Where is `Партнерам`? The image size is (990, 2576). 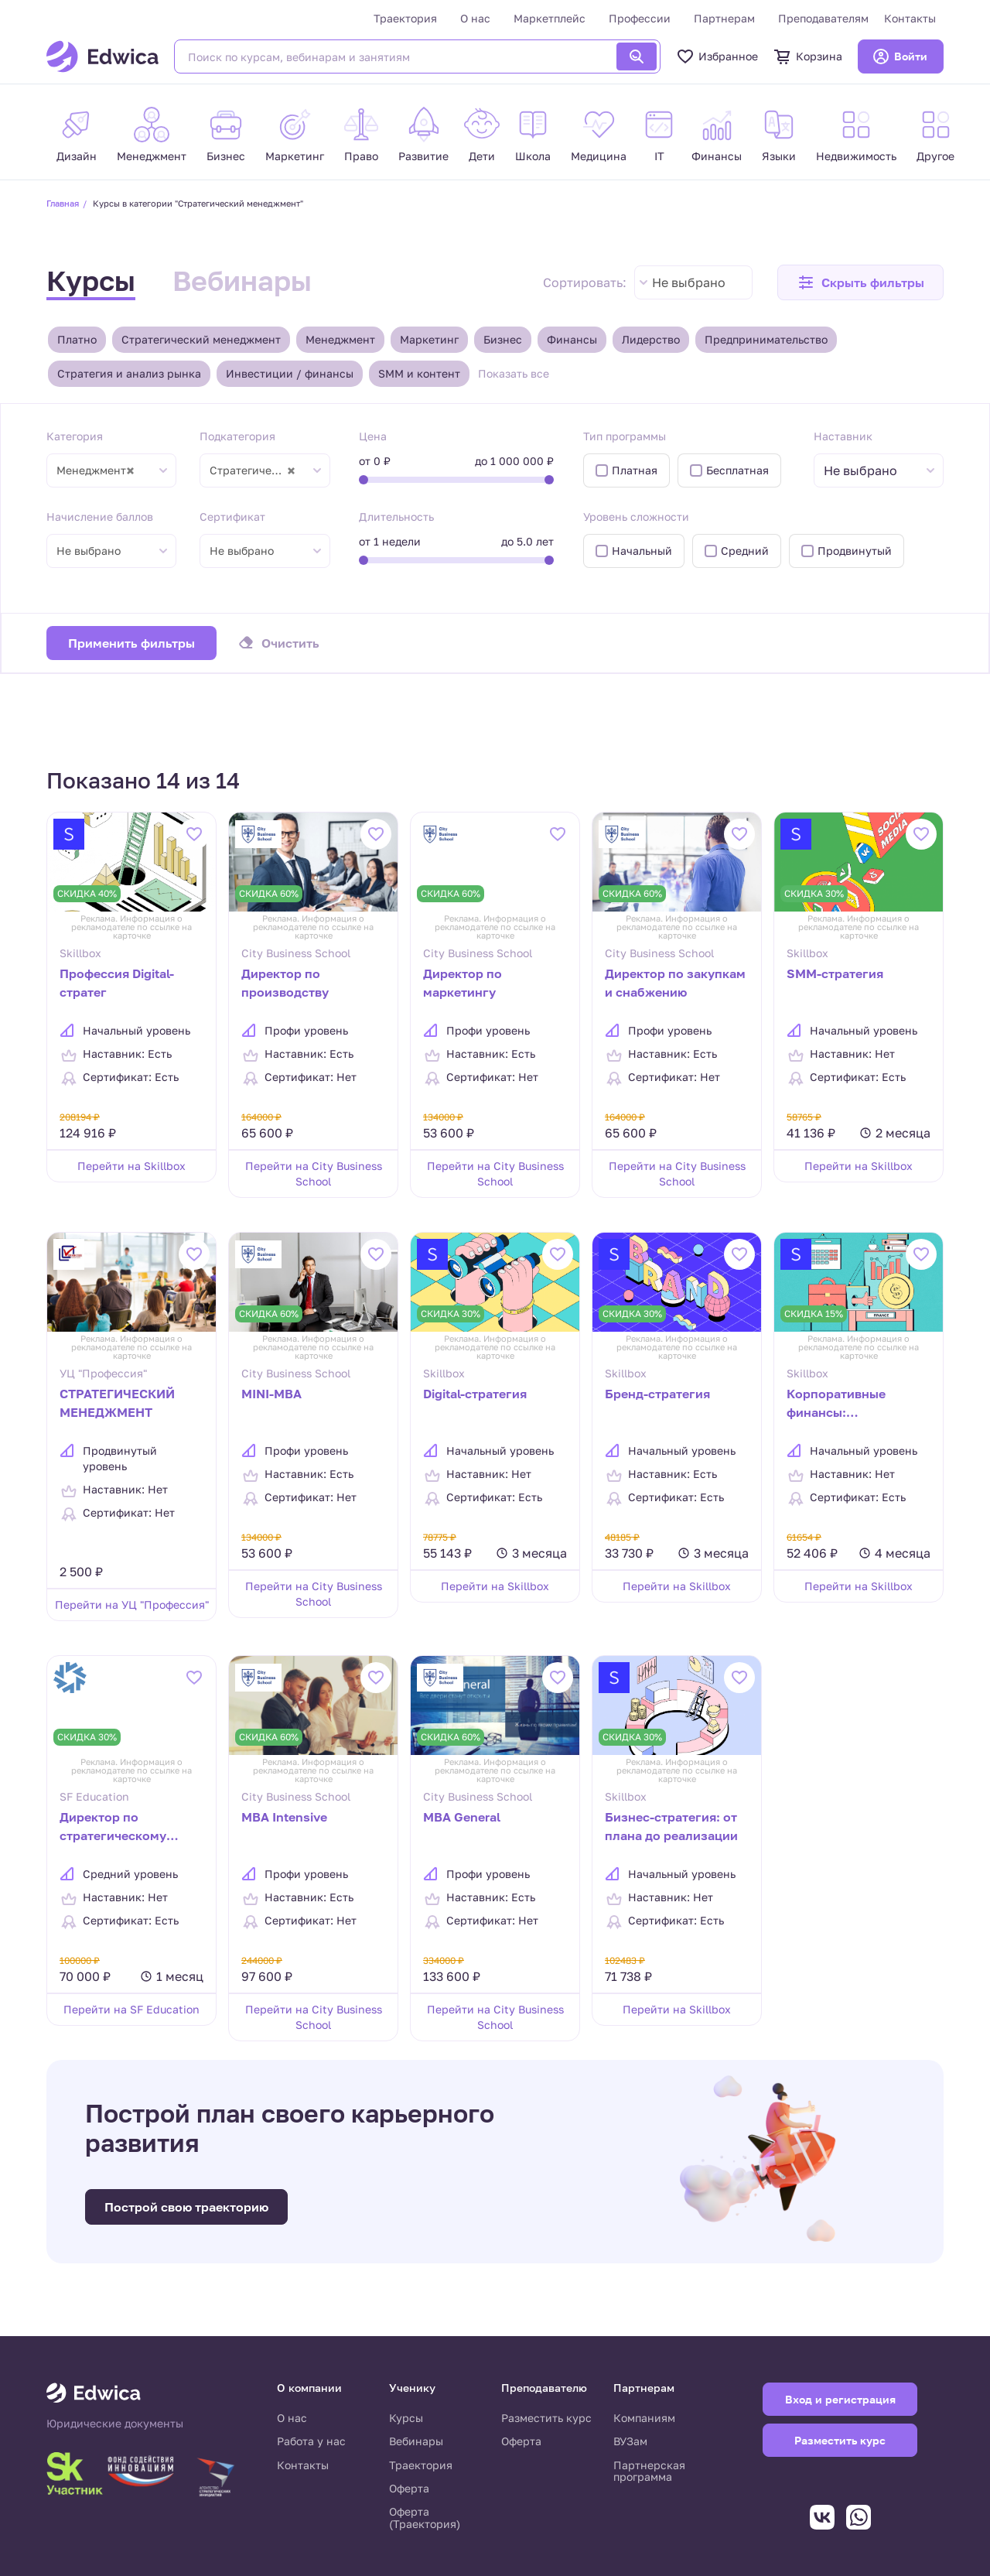
Партнерам is located at coordinates (724, 18).